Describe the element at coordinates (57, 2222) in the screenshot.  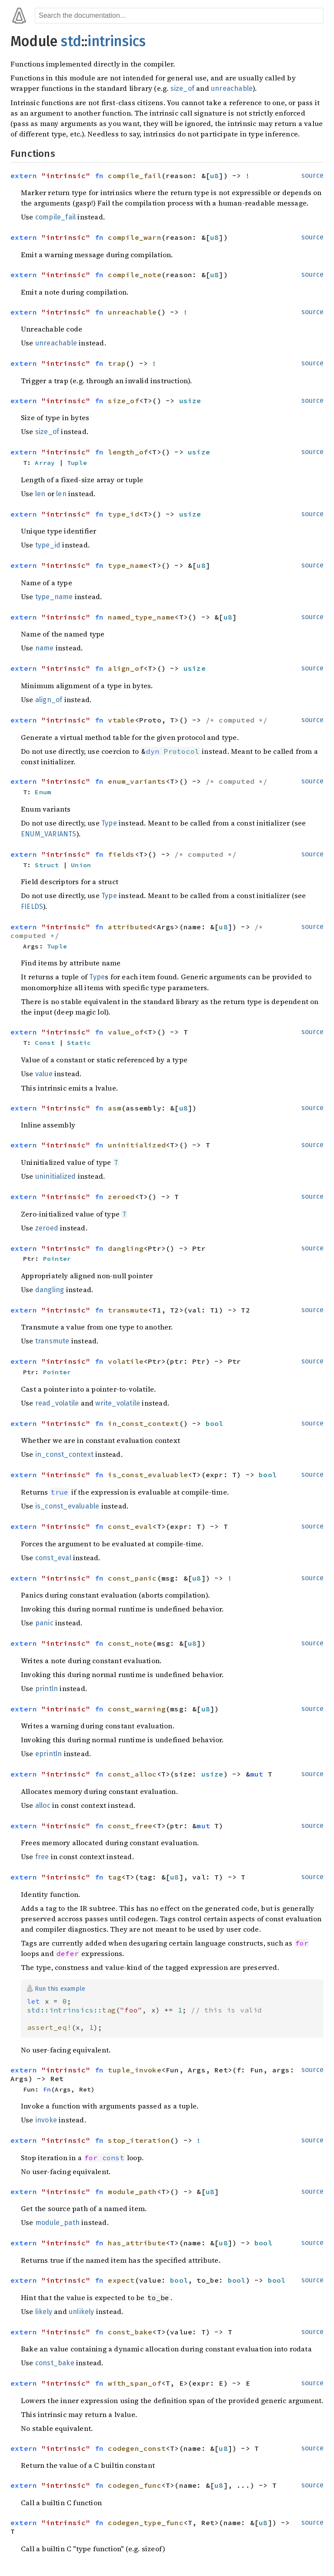
I see `module_path` at that location.